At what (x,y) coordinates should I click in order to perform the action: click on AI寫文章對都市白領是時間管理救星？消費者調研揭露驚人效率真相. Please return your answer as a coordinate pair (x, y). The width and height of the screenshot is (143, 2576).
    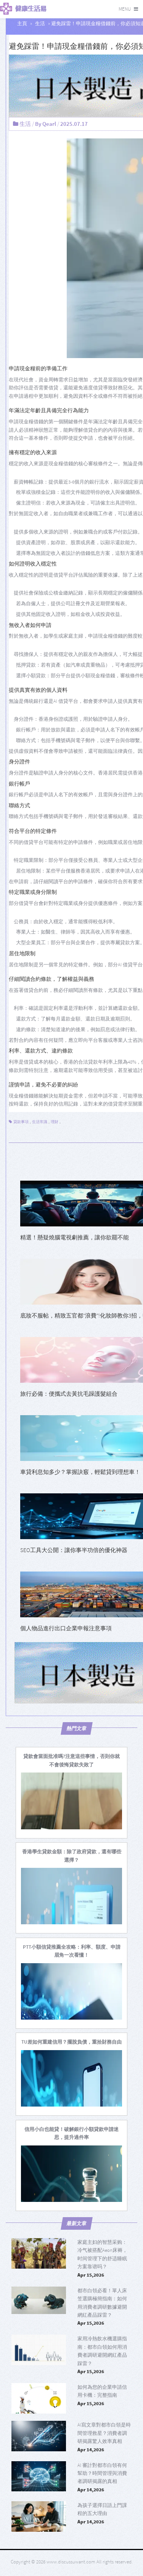
    Looking at the image, I should click on (104, 2433).